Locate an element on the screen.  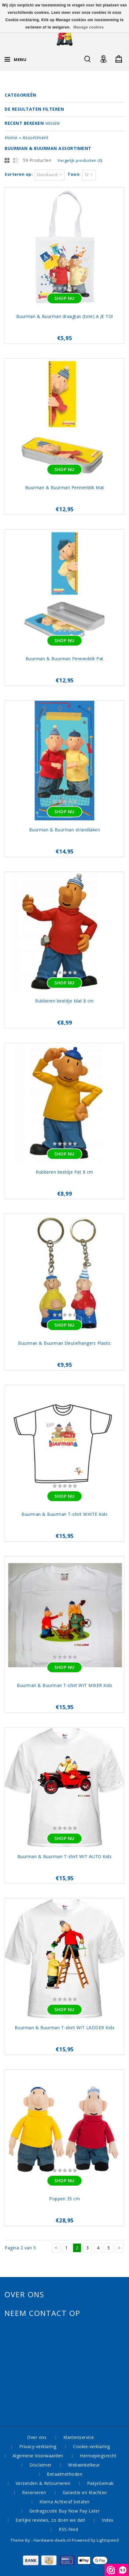
Buurman & Buurman T-shirt WIT AUTO Kids is located at coordinates (64, 1856).